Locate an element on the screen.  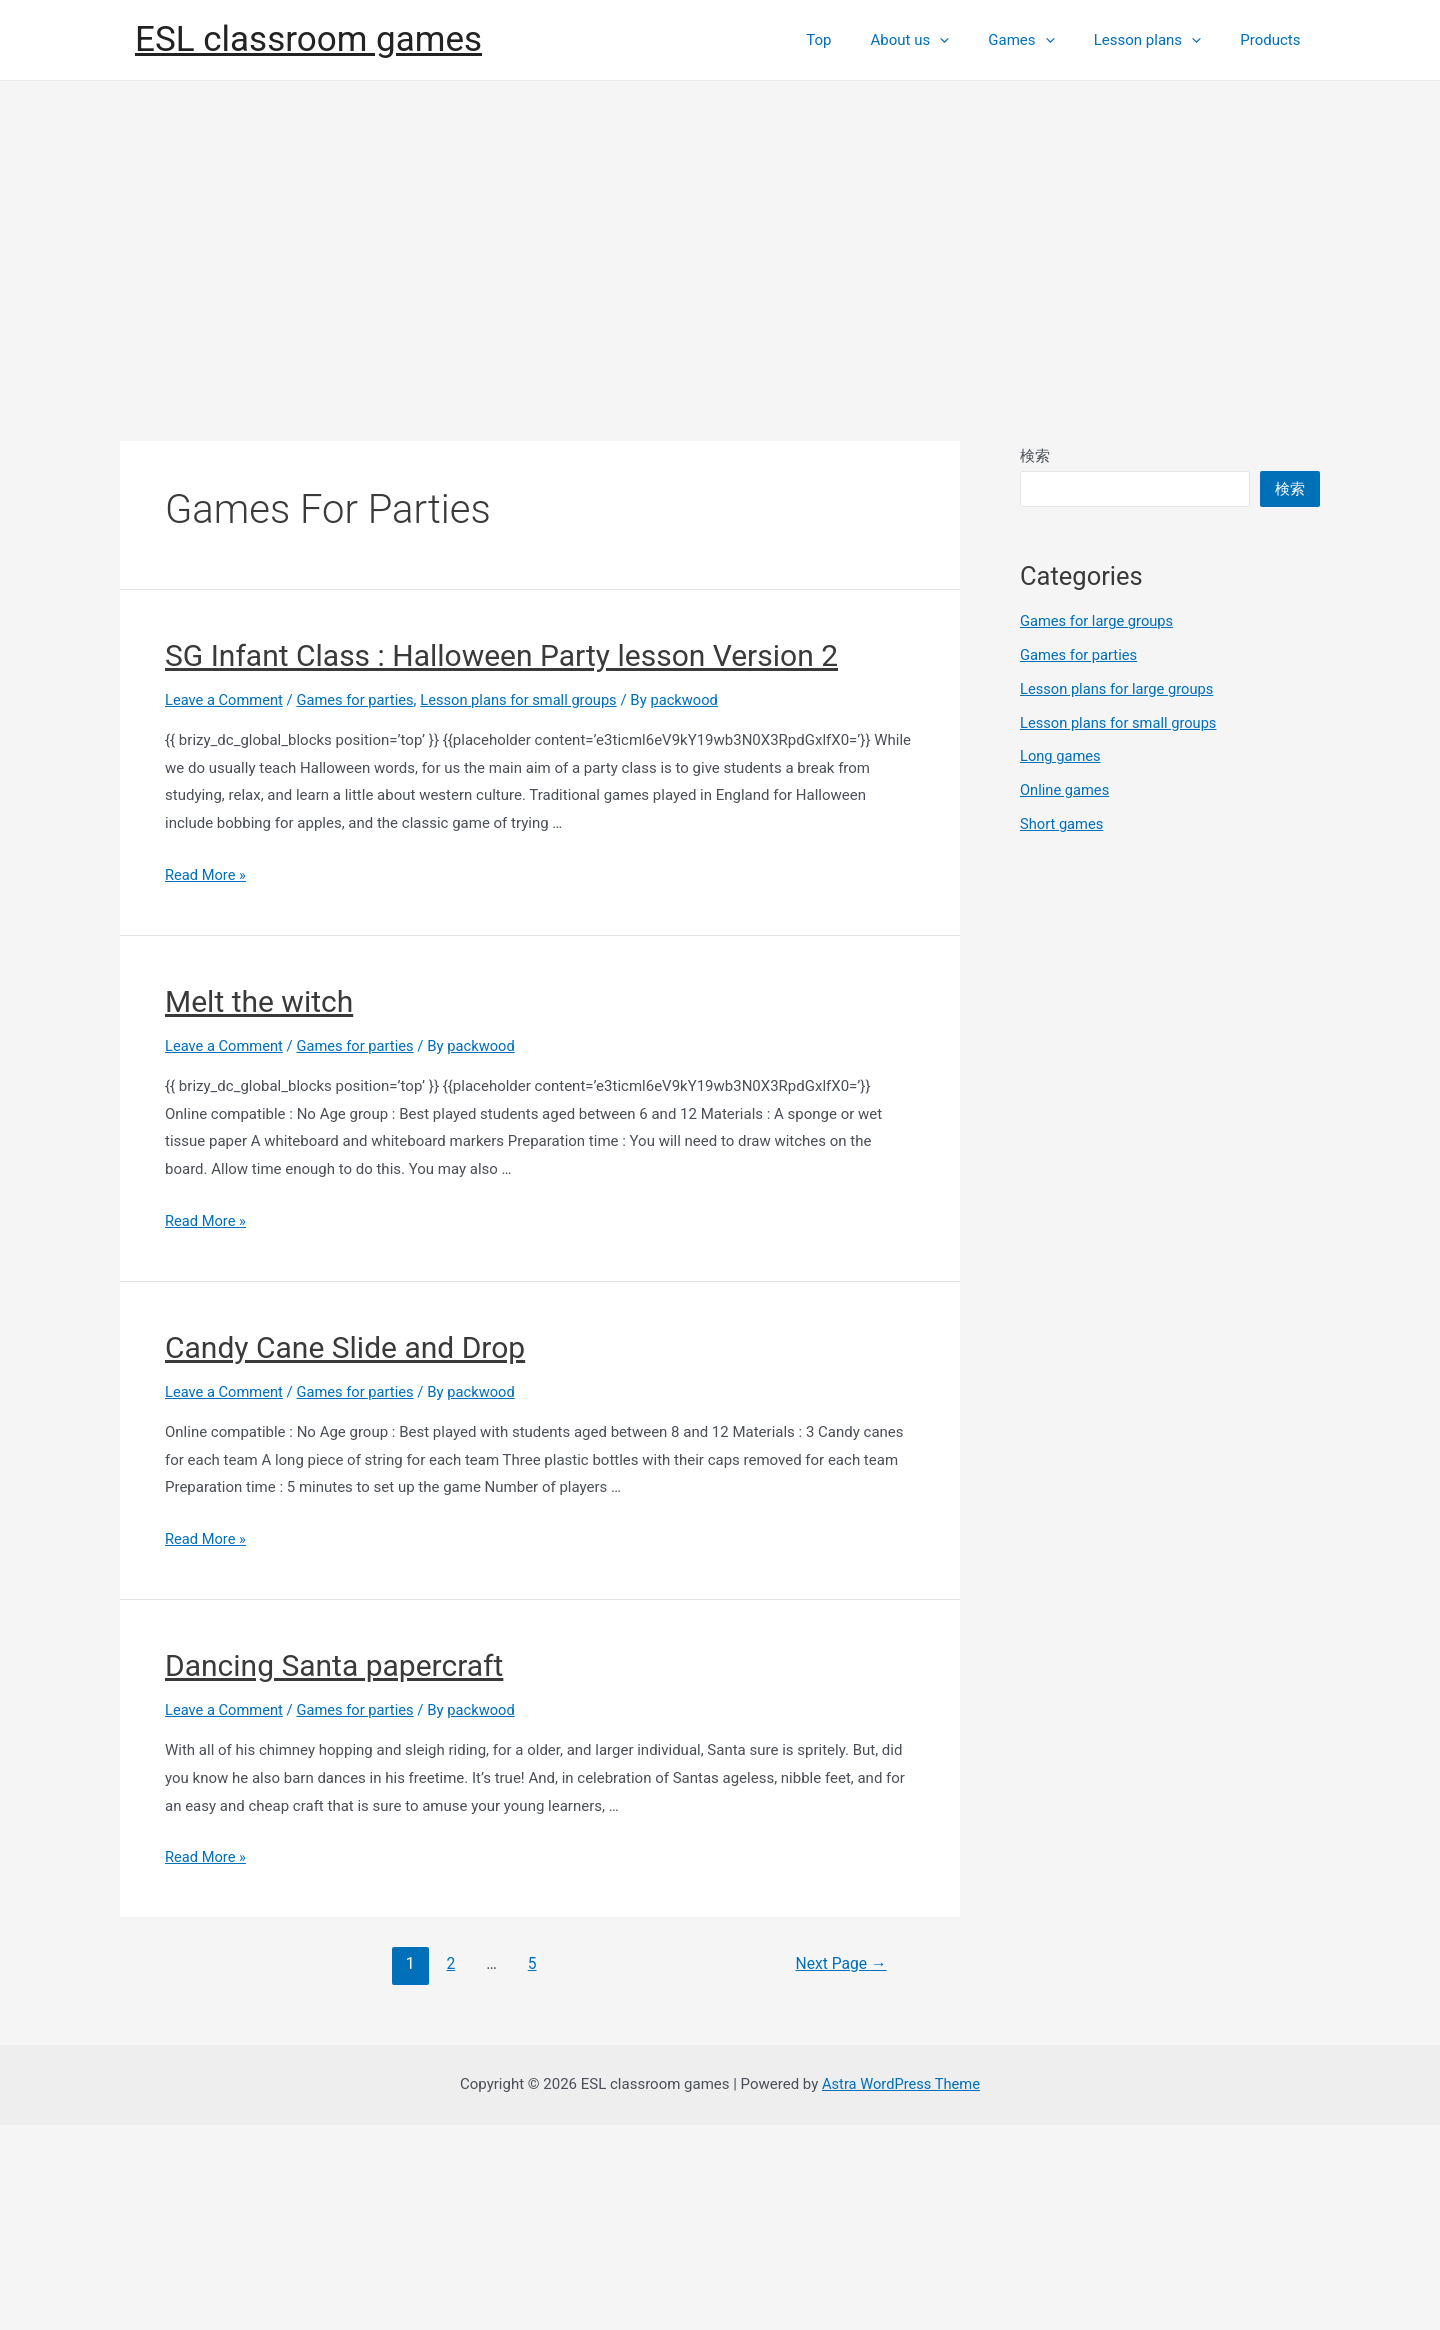
Games is located at coordinates (1044, 143).